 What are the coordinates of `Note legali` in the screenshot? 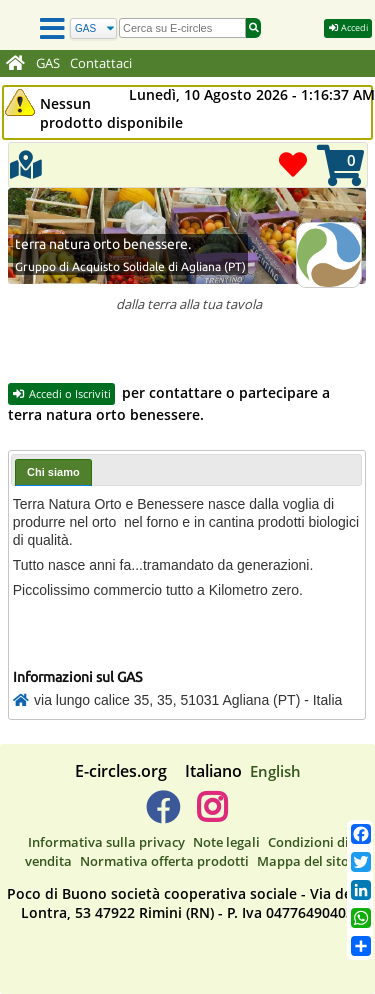 It's located at (226, 842).